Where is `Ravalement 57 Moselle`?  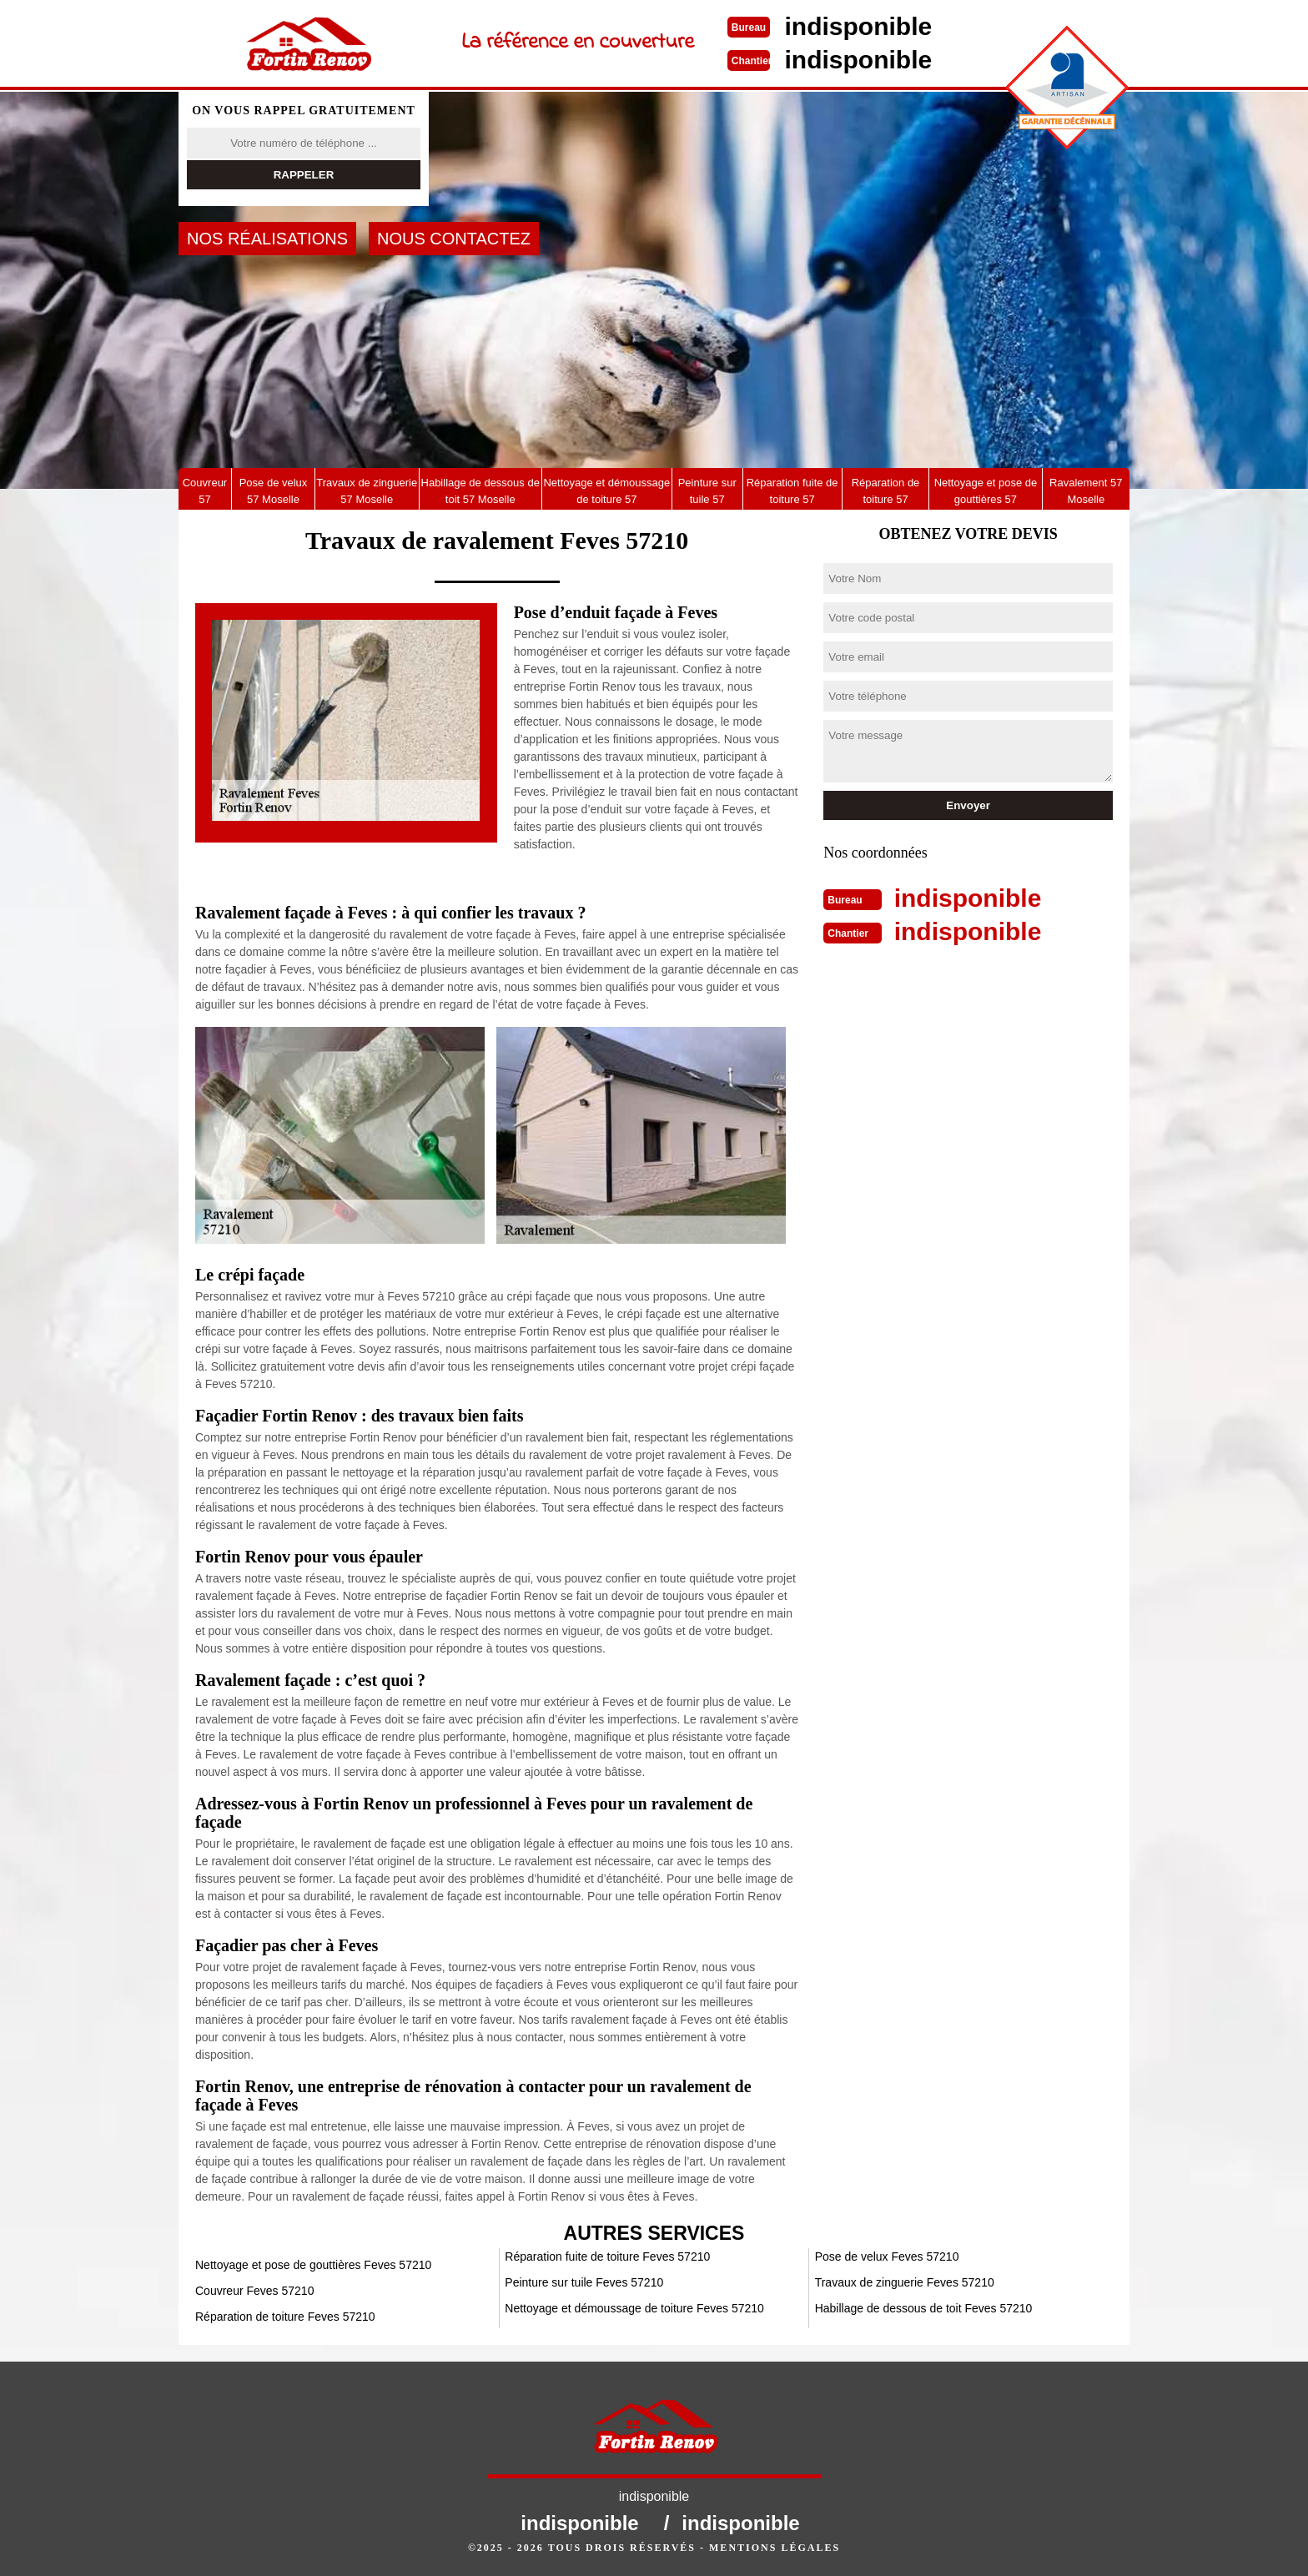 Ravalement 57 Moselle is located at coordinates (1085, 491).